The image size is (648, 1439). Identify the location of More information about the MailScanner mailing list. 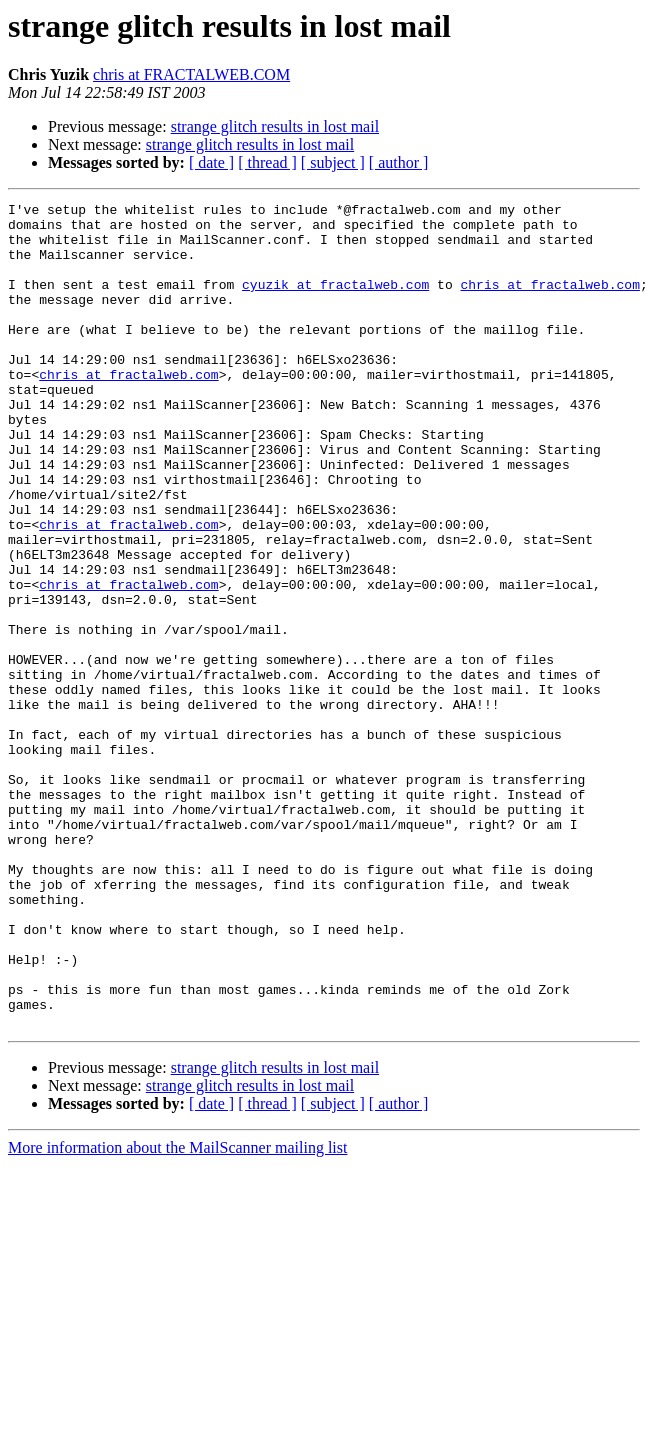
(177, 1312).